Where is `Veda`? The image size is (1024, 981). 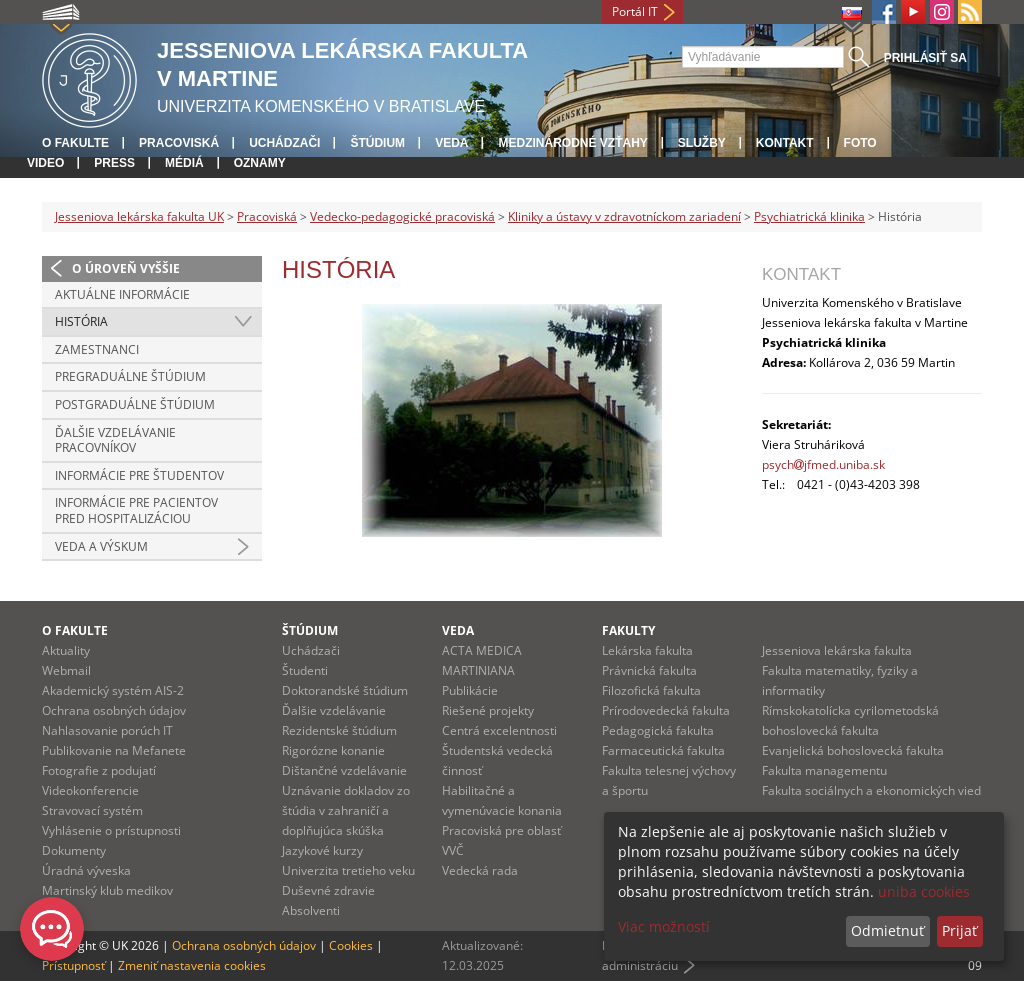 Veda is located at coordinates (451, 143).